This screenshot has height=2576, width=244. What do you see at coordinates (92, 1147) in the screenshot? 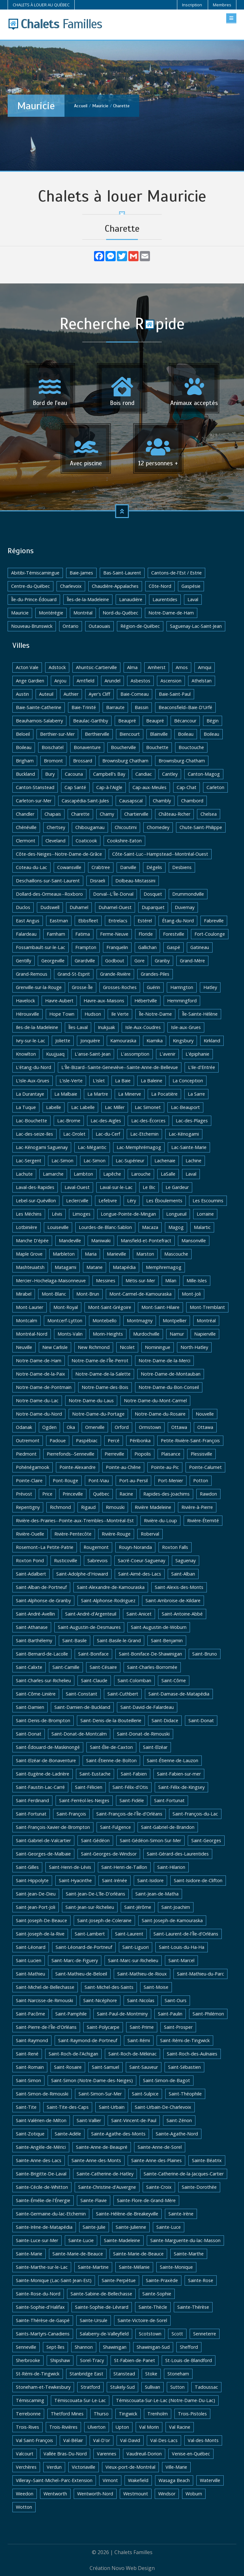
I see `Lac-Mégantic` at bounding box center [92, 1147].